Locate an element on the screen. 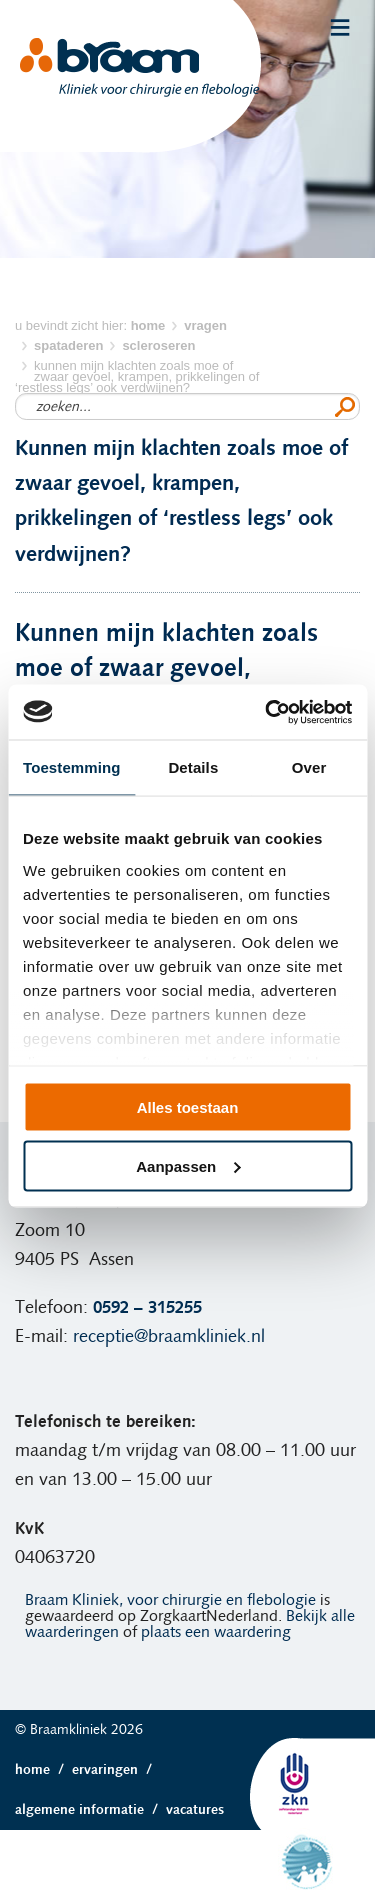 This screenshot has width=375, height=1891. [Cookiebot van Usercentrics - opent in een nieuw venster] is located at coordinates (267, 712).